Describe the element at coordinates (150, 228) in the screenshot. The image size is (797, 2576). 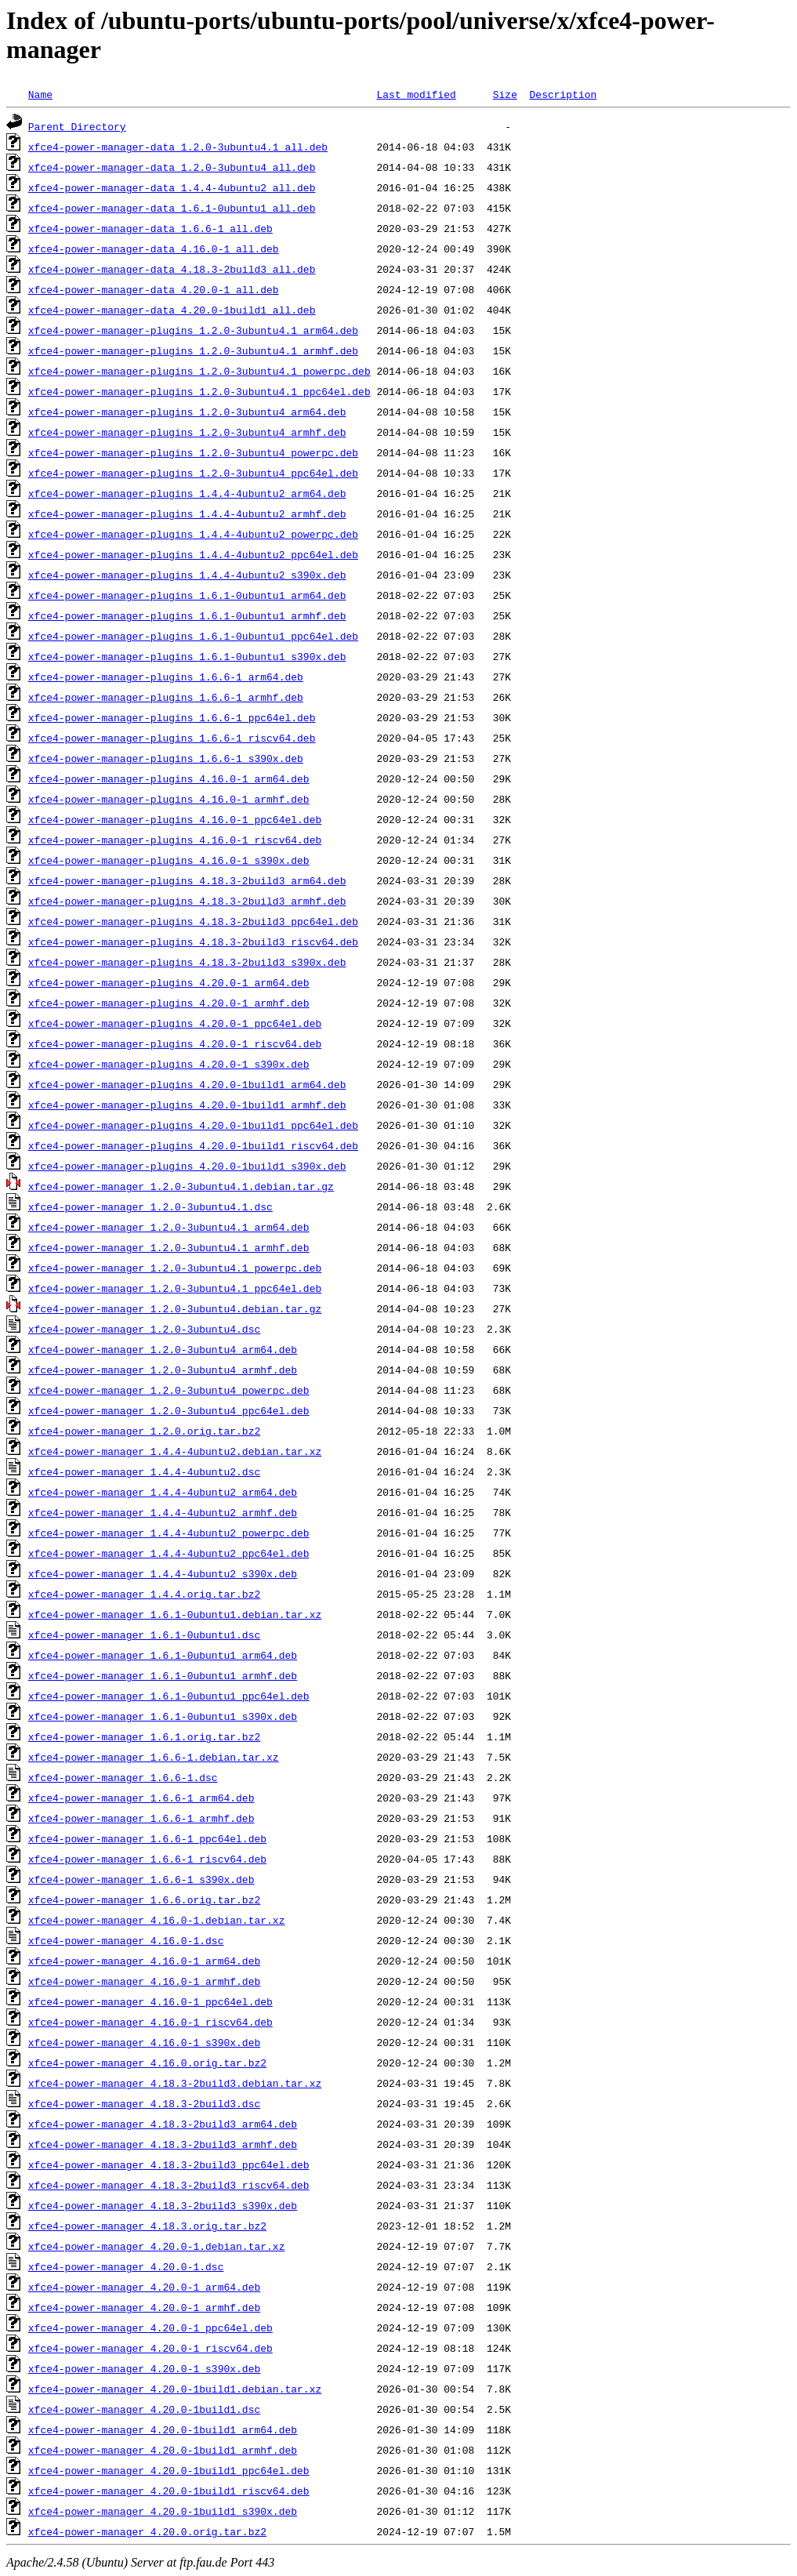
I see `xfce4-power-manager-data_1.6.6-1_all.deb` at that location.